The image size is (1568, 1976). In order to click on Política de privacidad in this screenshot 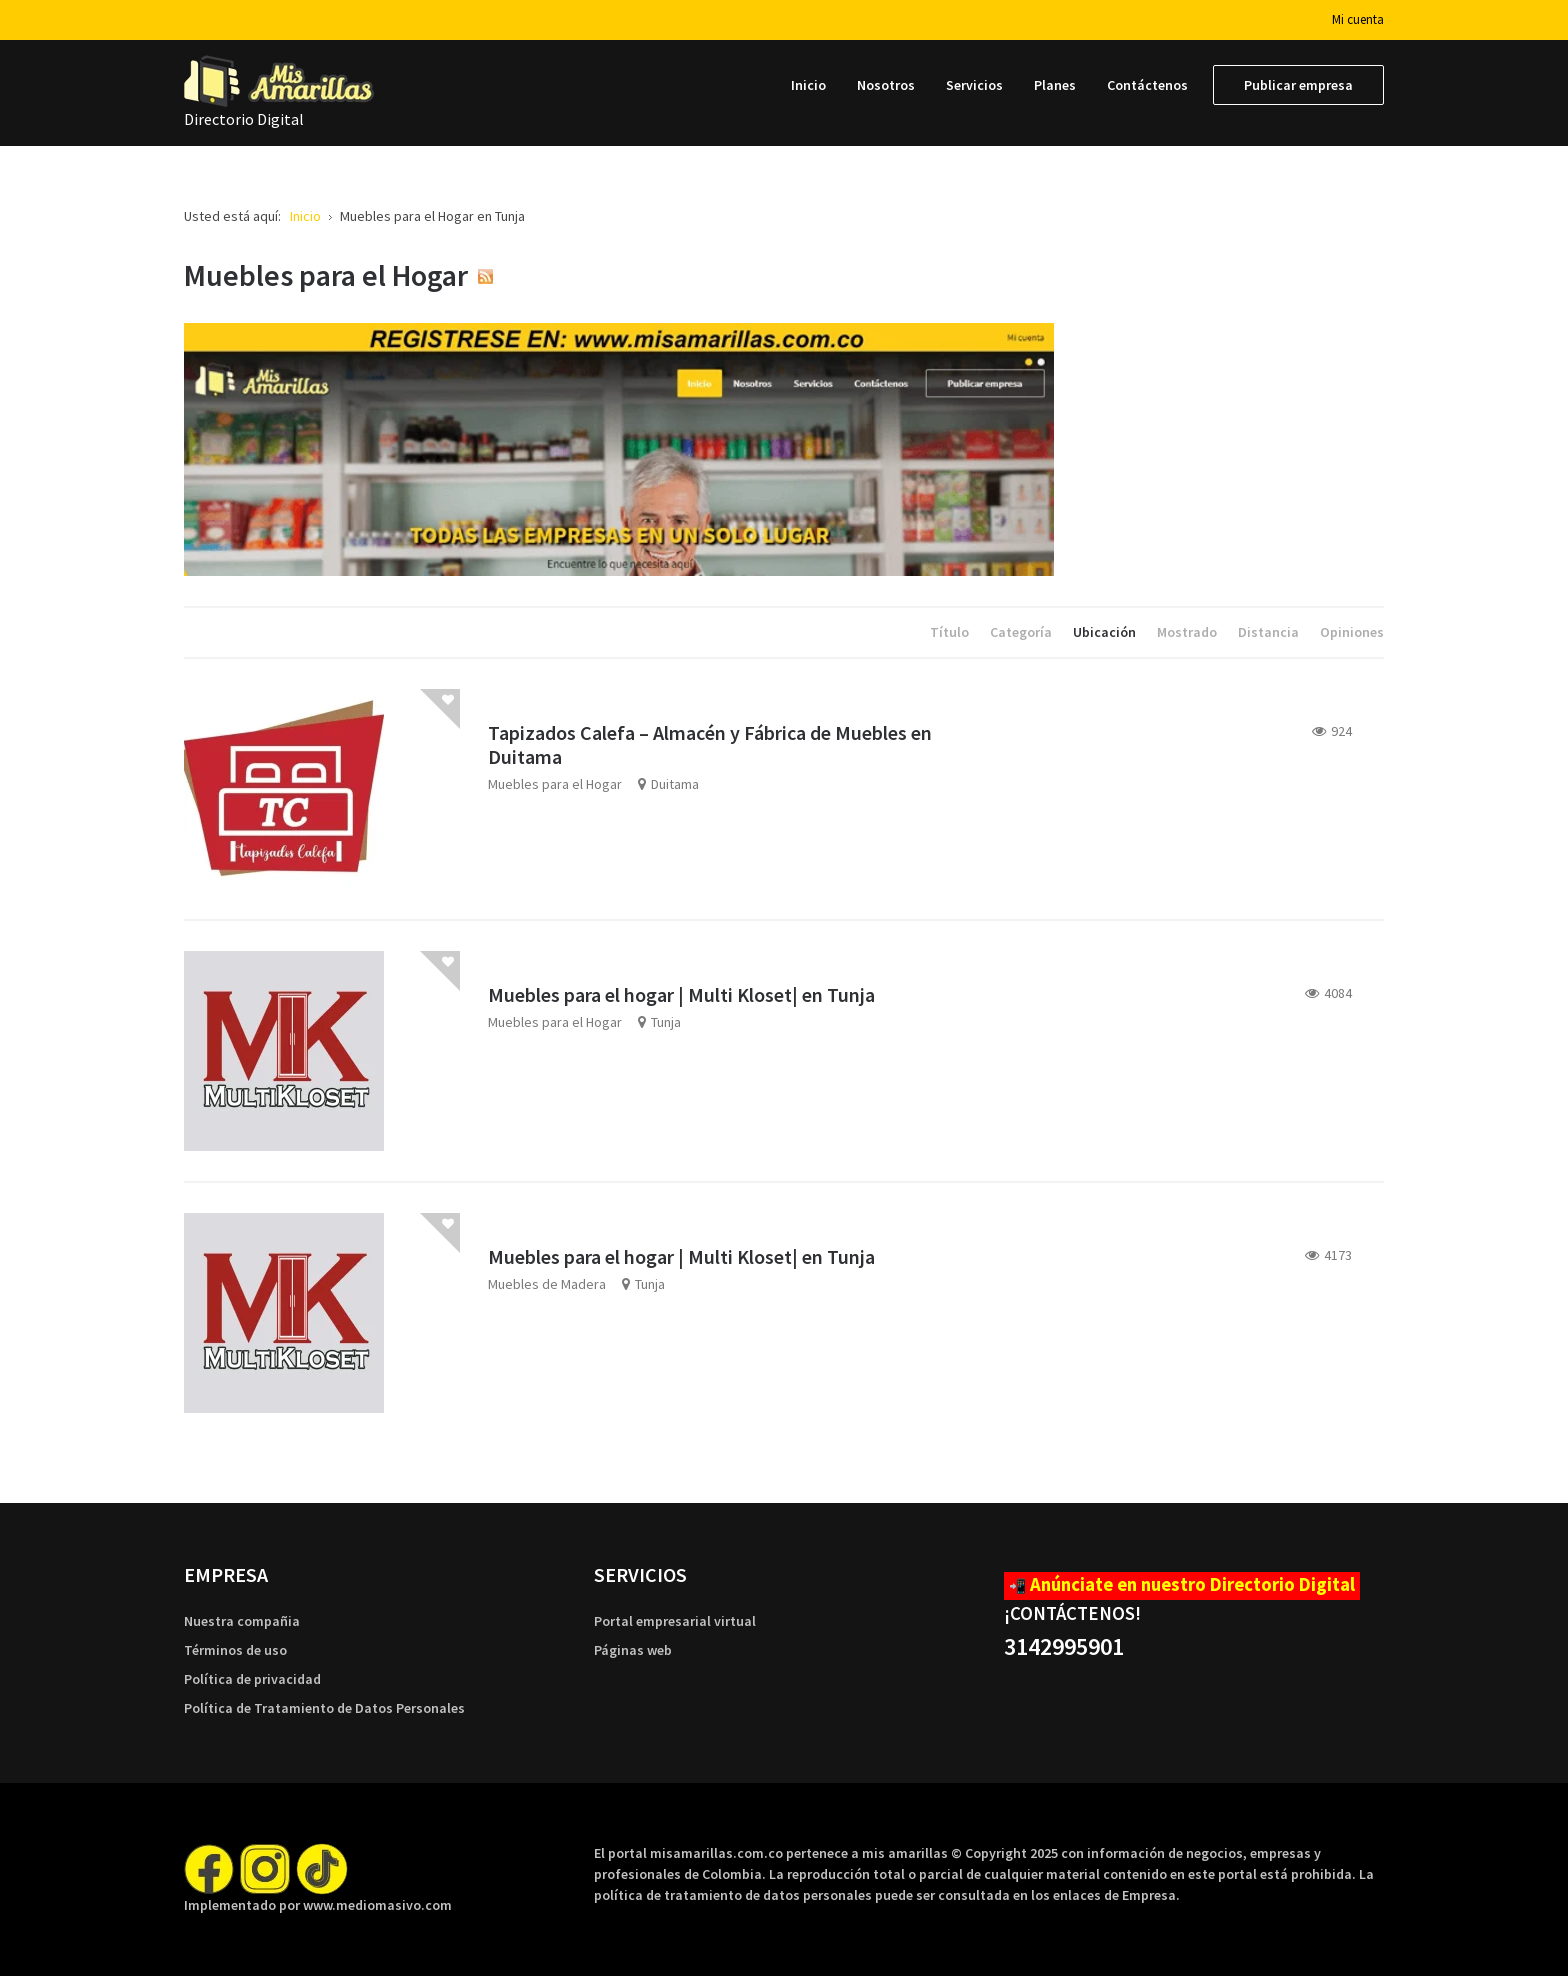, I will do `click(252, 1679)`.